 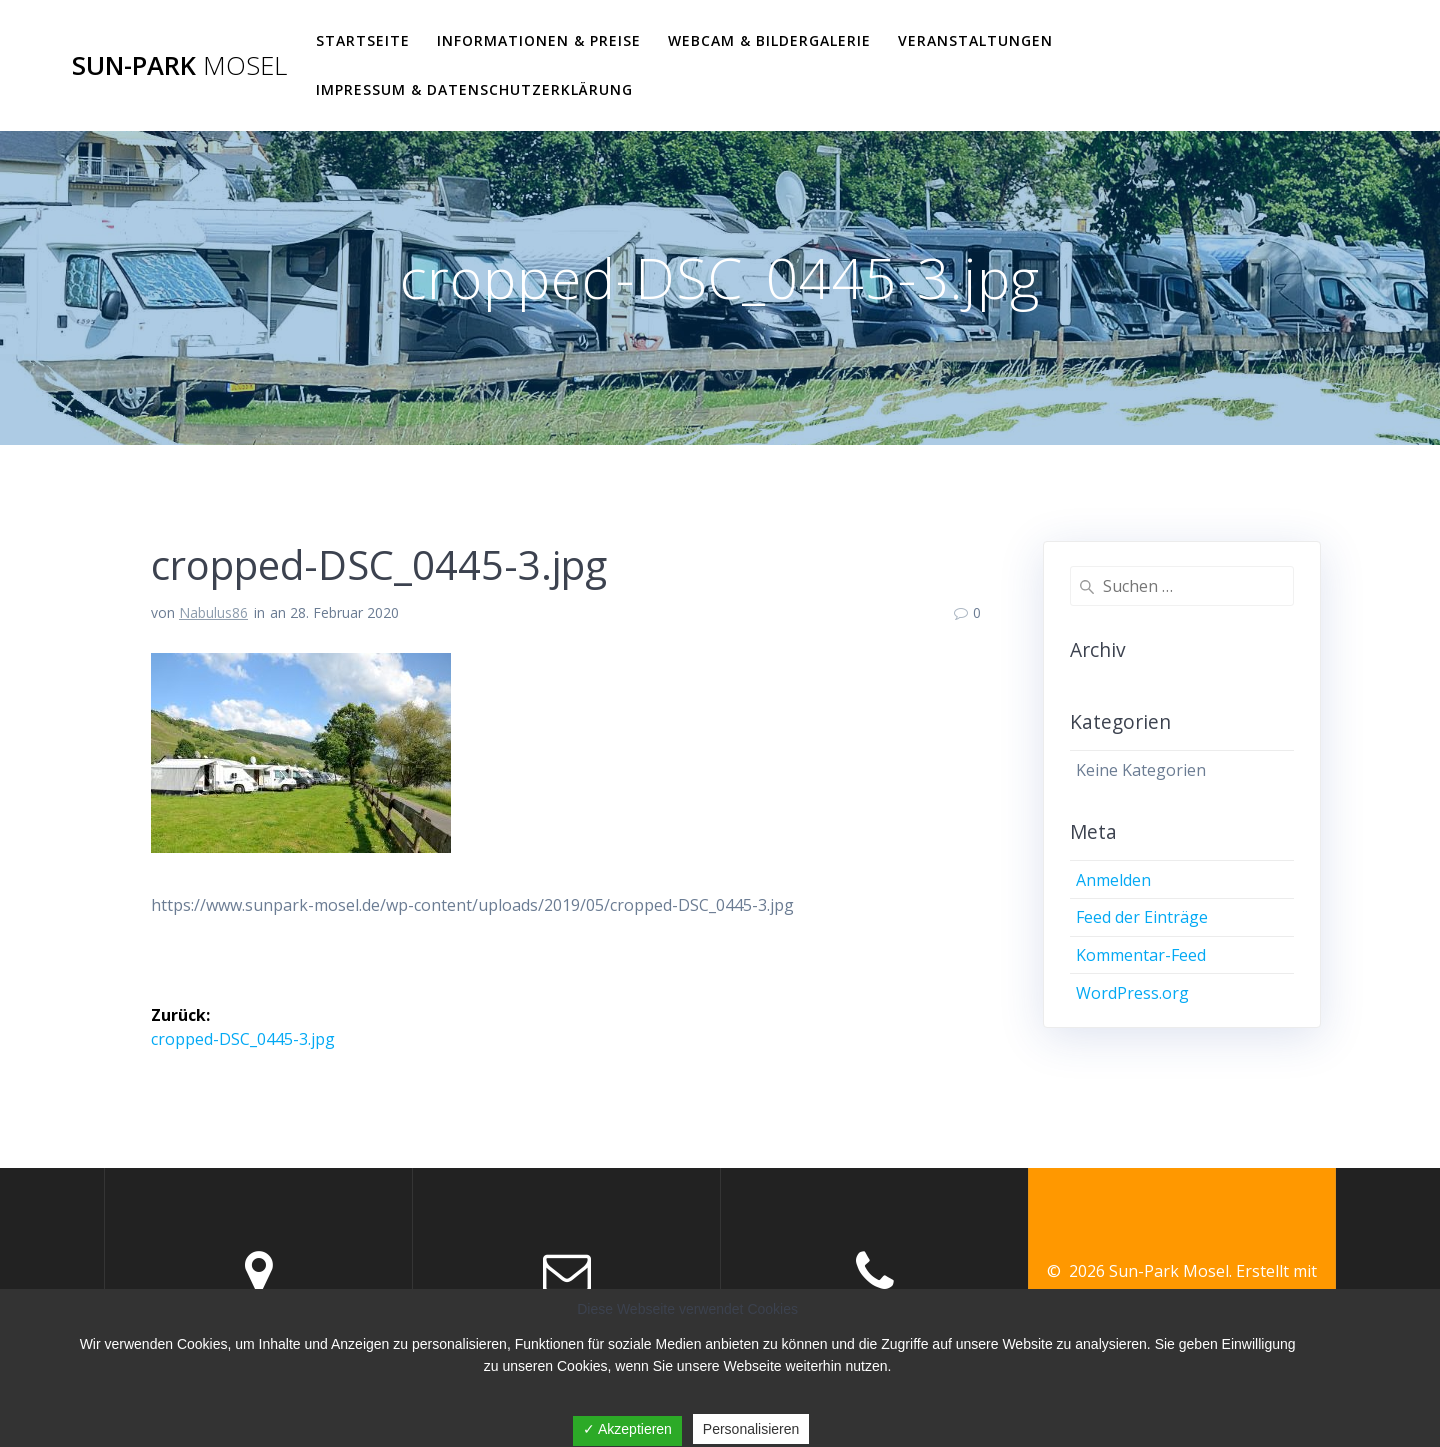 What do you see at coordinates (975, 40) in the screenshot?
I see `VERANSTALTUNGEN` at bounding box center [975, 40].